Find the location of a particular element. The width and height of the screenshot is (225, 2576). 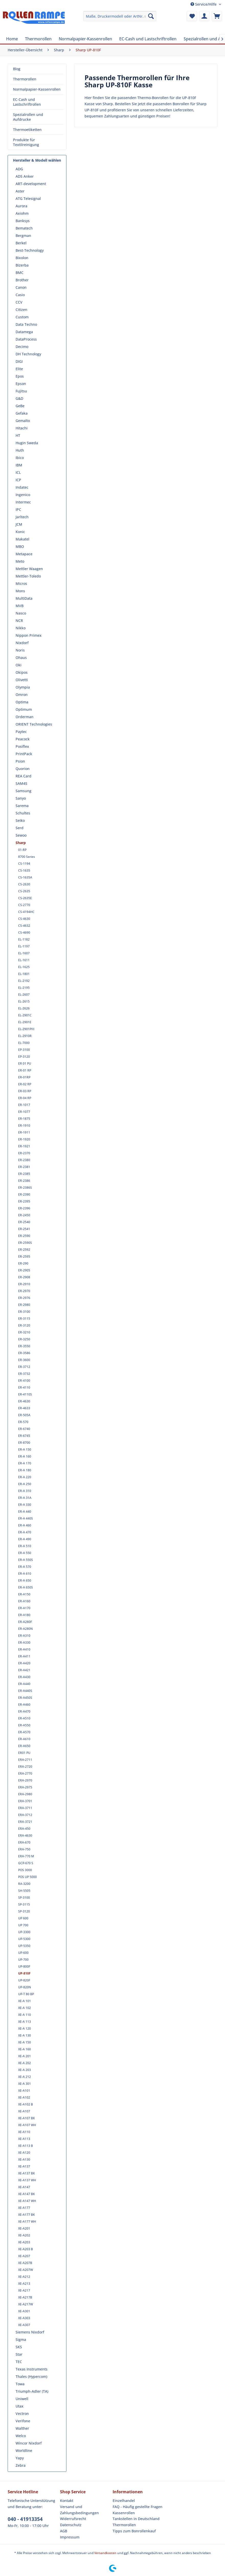

Epos is located at coordinates (20, 376).